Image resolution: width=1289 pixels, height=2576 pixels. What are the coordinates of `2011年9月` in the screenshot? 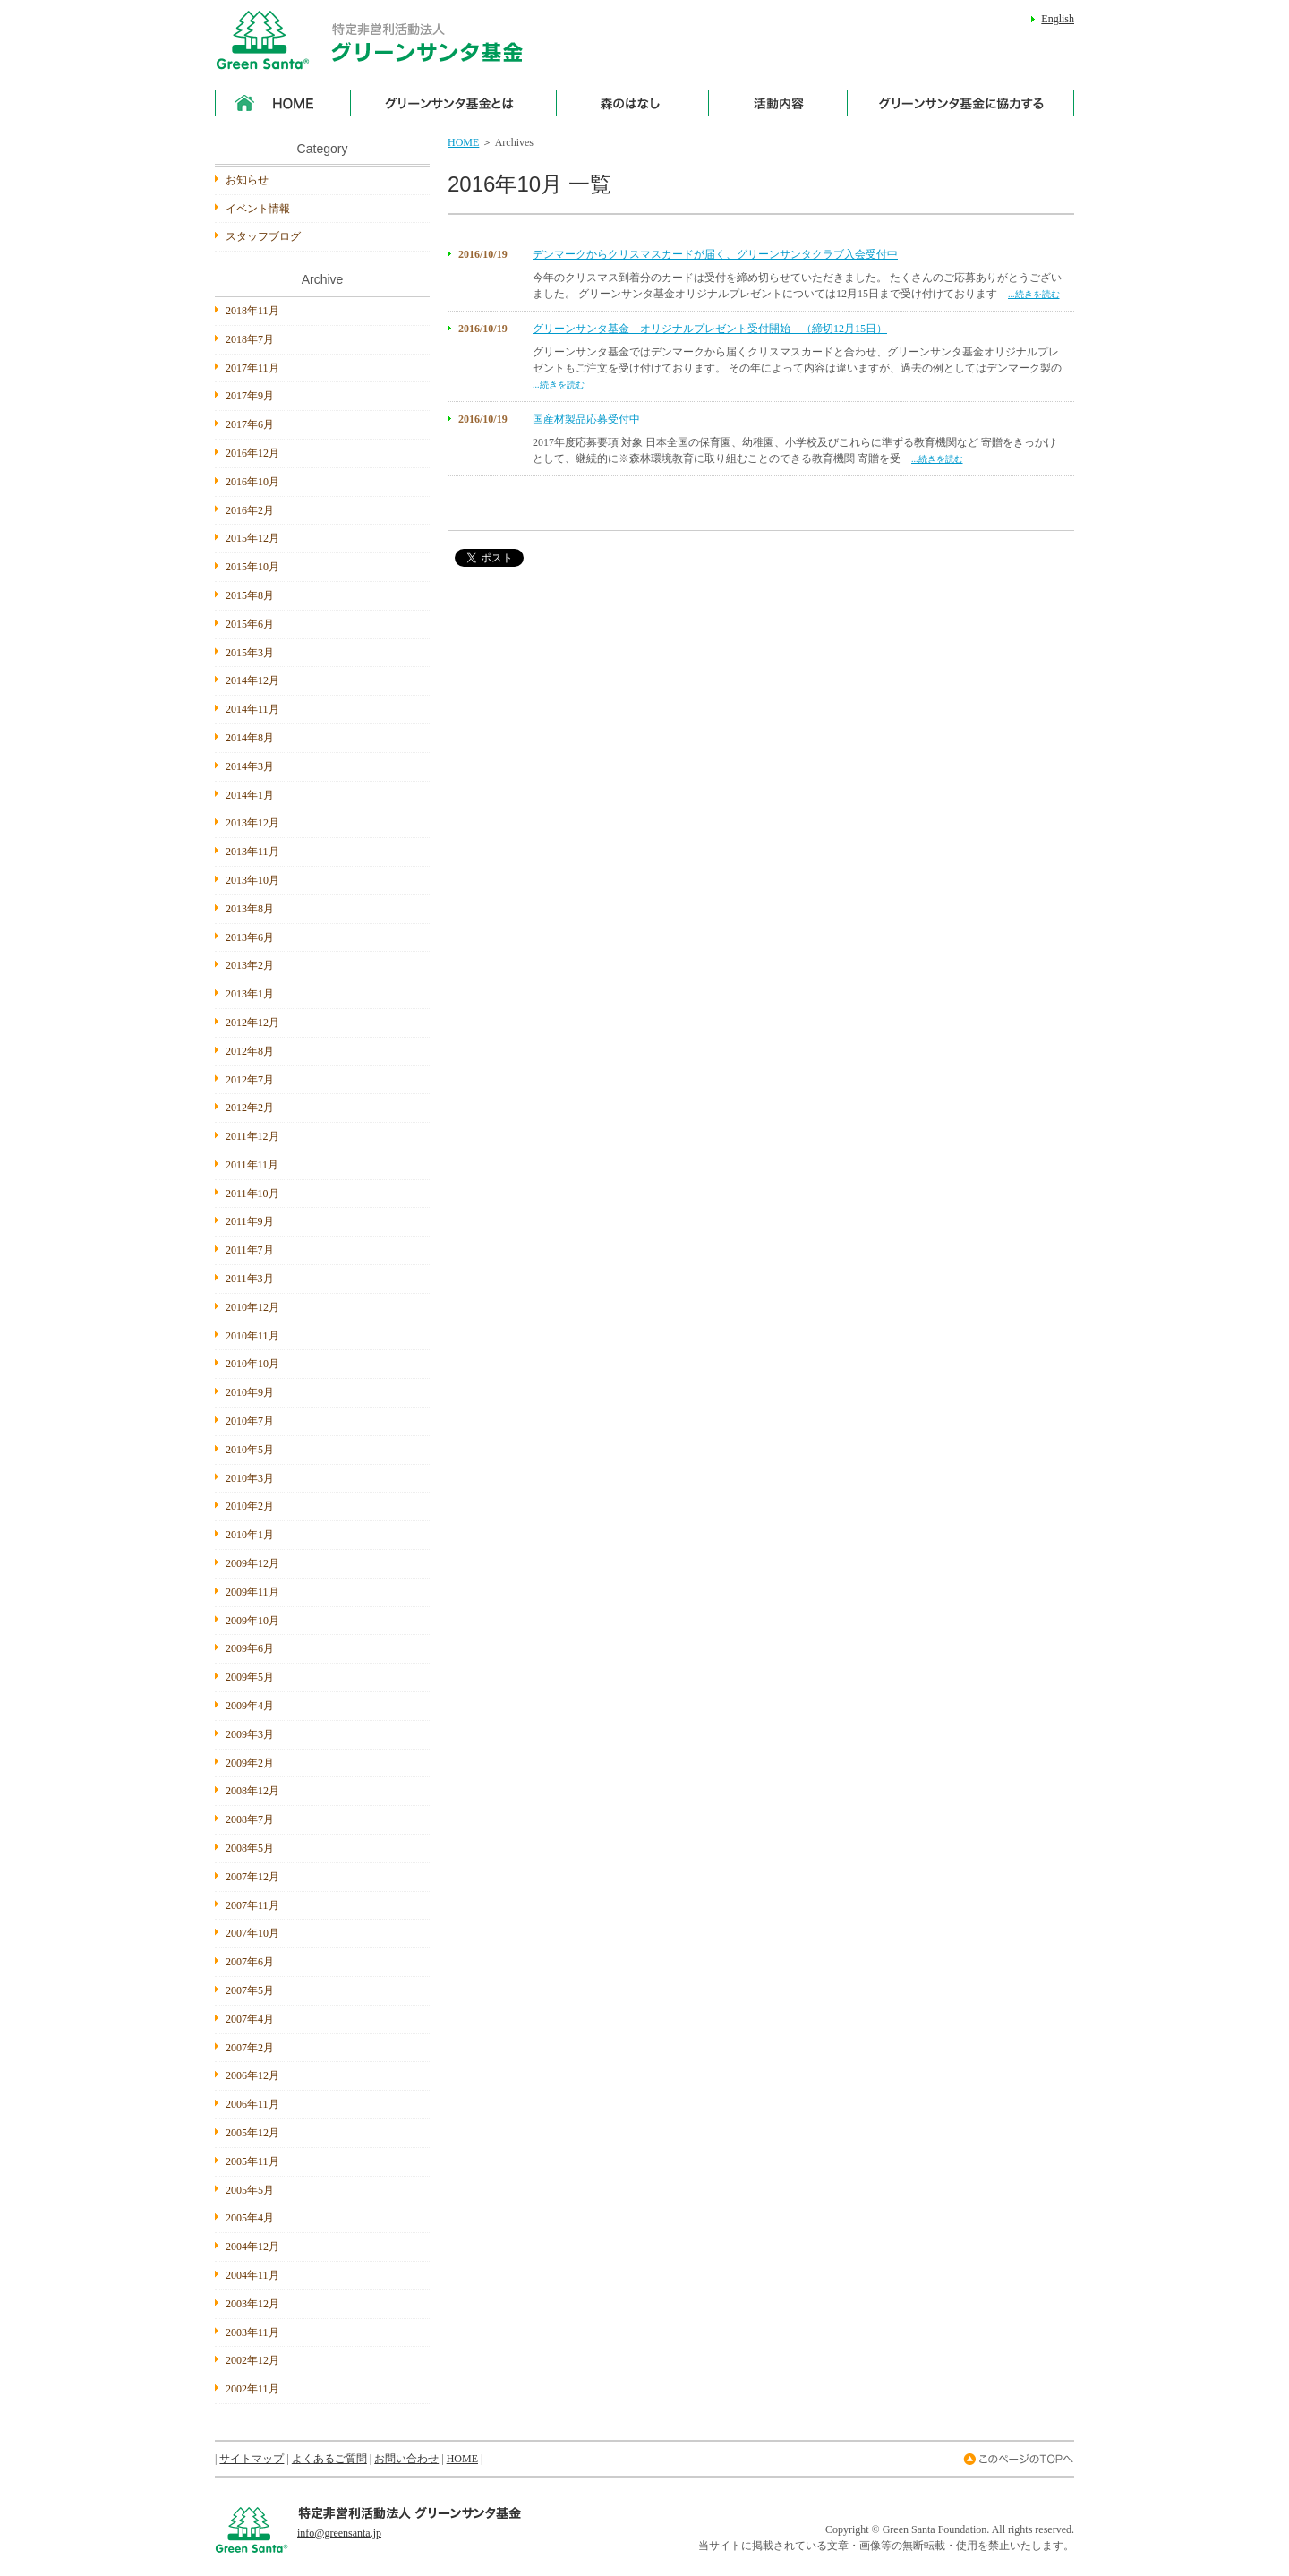 It's located at (250, 1221).